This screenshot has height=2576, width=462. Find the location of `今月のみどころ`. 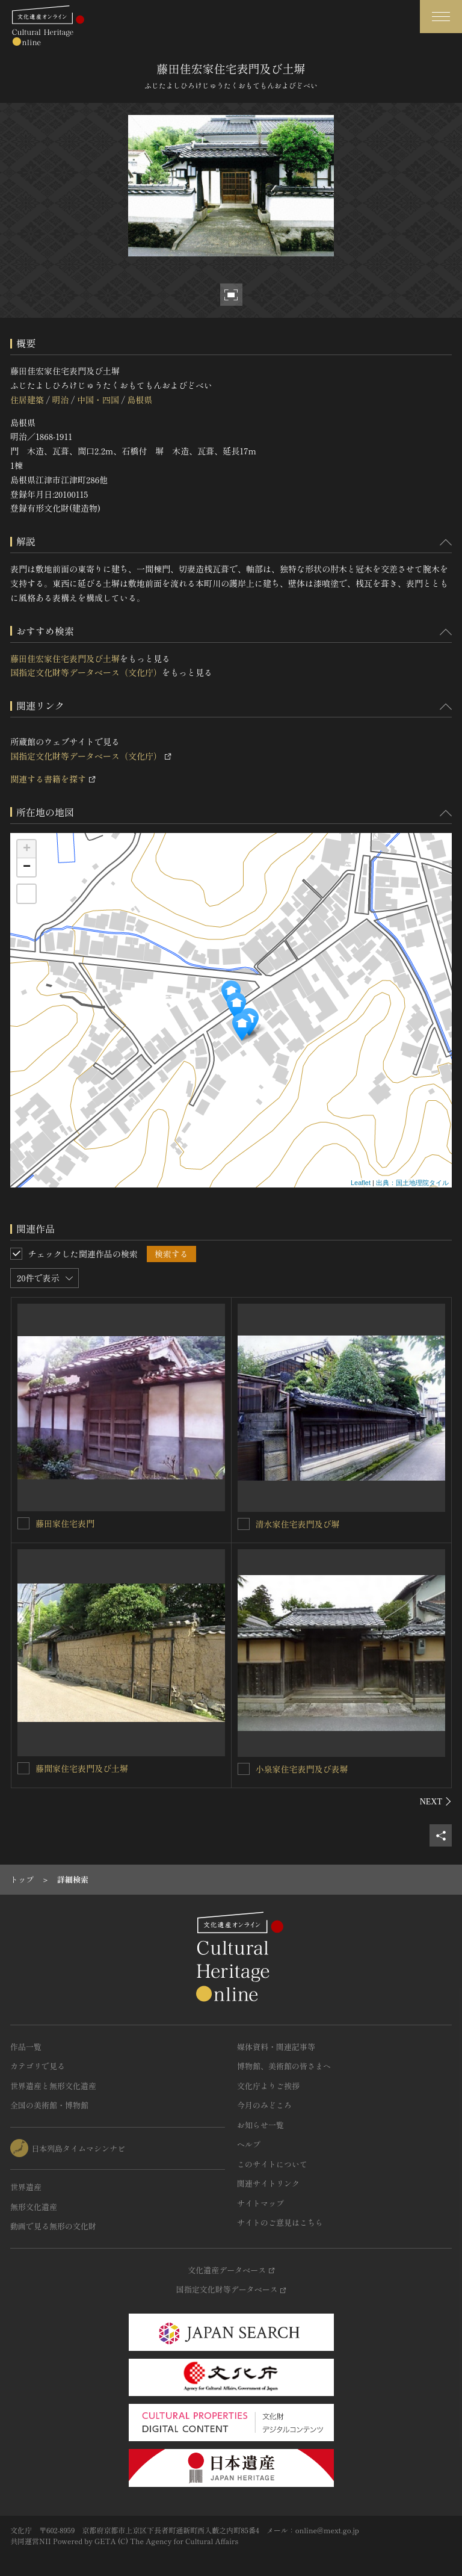

今月のみどころ is located at coordinates (264, 2105).